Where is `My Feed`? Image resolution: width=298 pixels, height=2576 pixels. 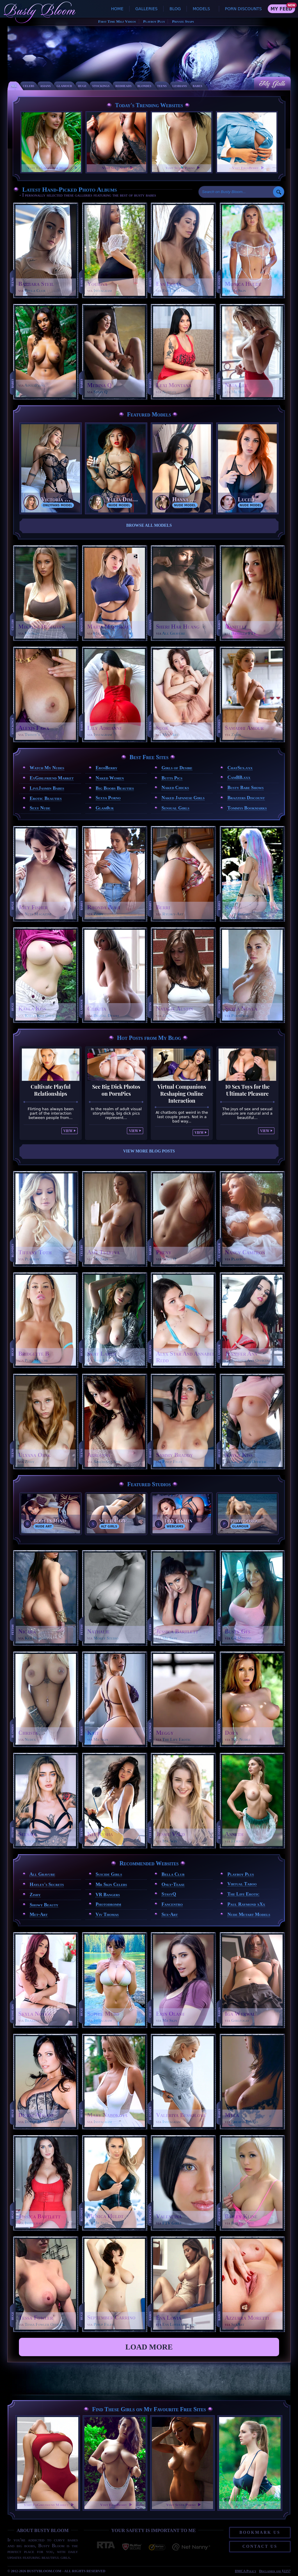
My Feed is located at coordinates (281, 9).